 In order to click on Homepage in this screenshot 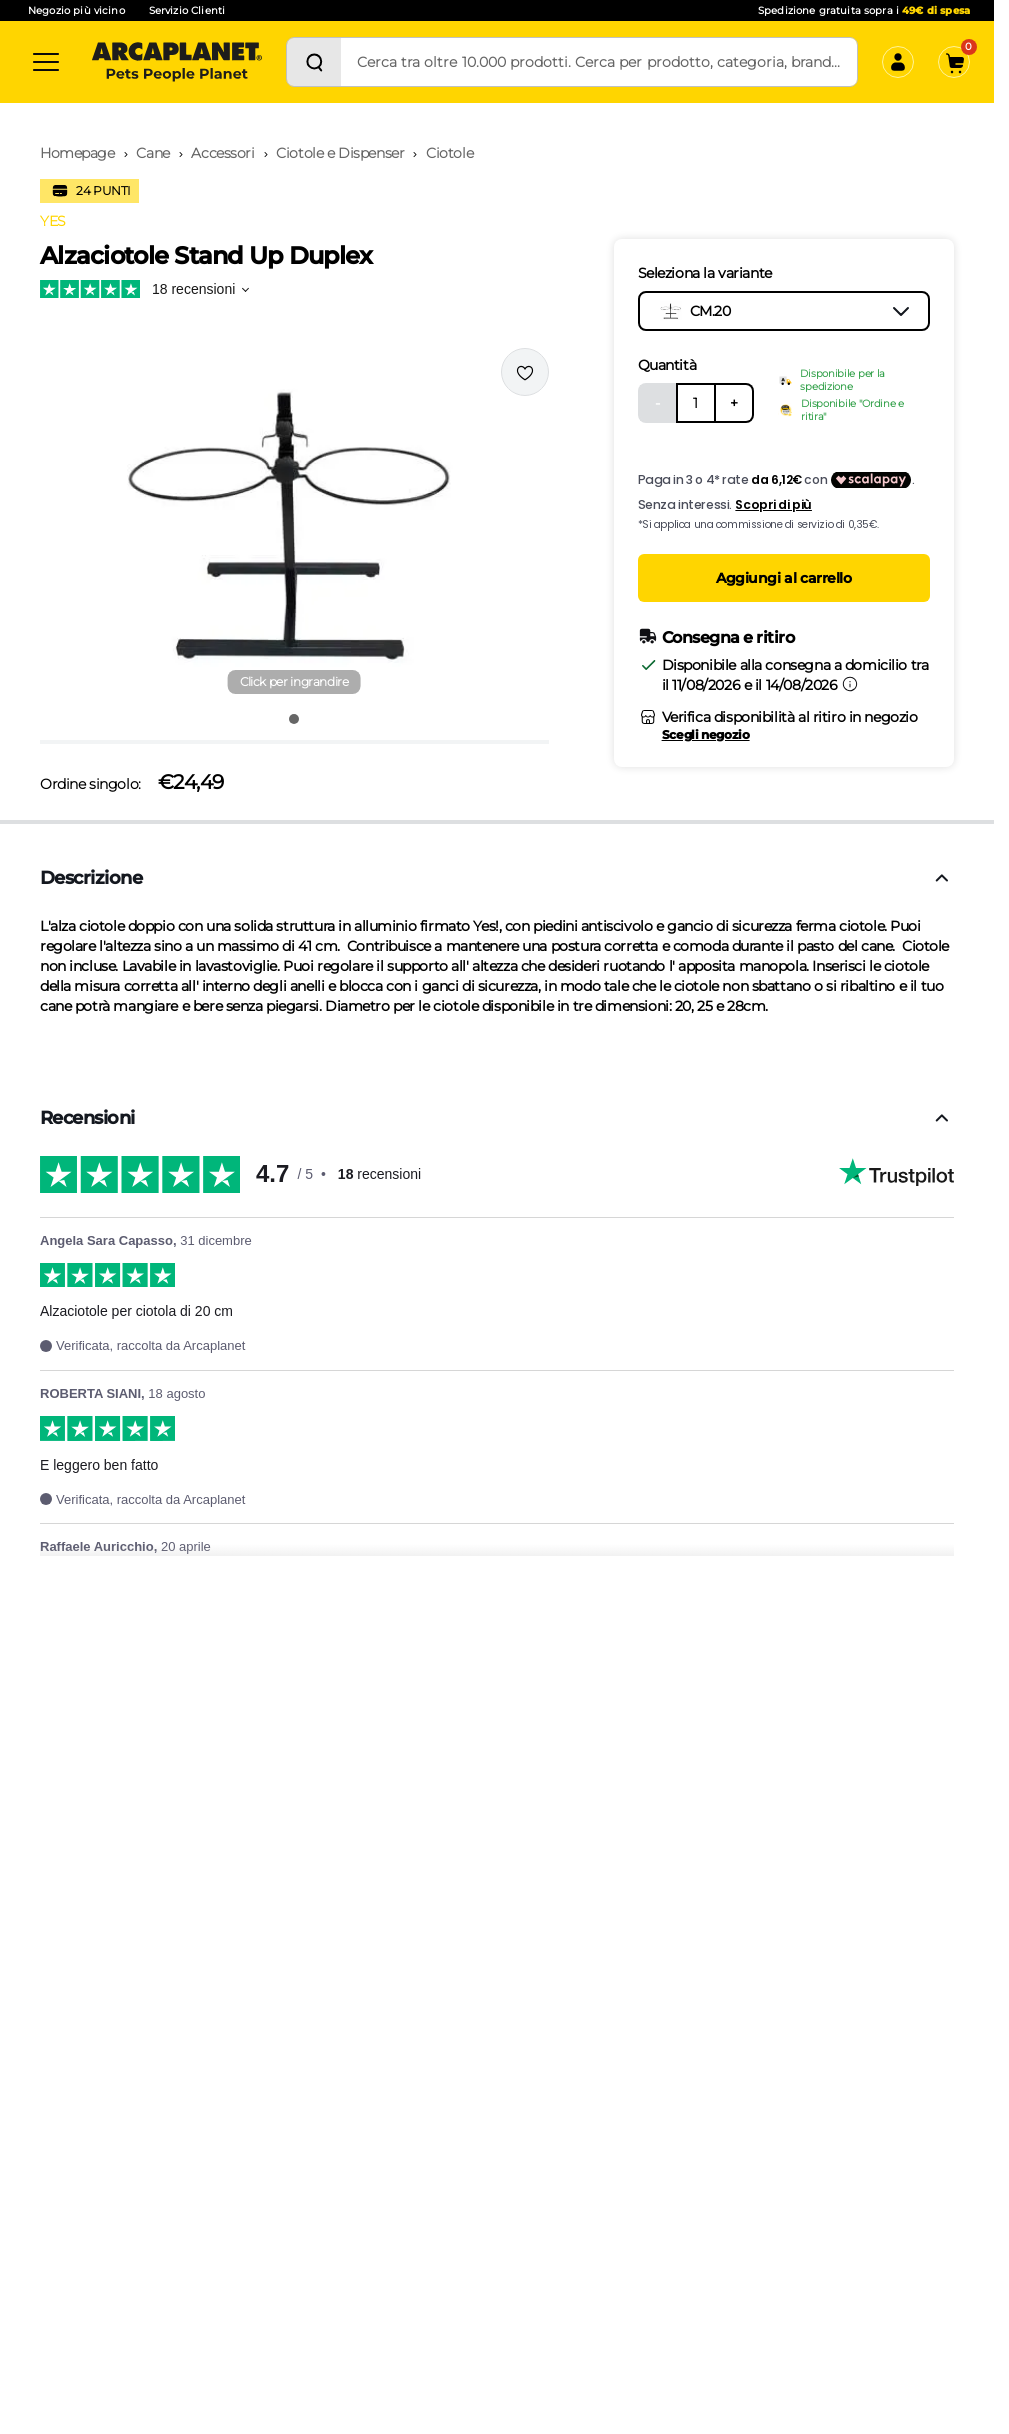, I will do `click(77, 153)`.